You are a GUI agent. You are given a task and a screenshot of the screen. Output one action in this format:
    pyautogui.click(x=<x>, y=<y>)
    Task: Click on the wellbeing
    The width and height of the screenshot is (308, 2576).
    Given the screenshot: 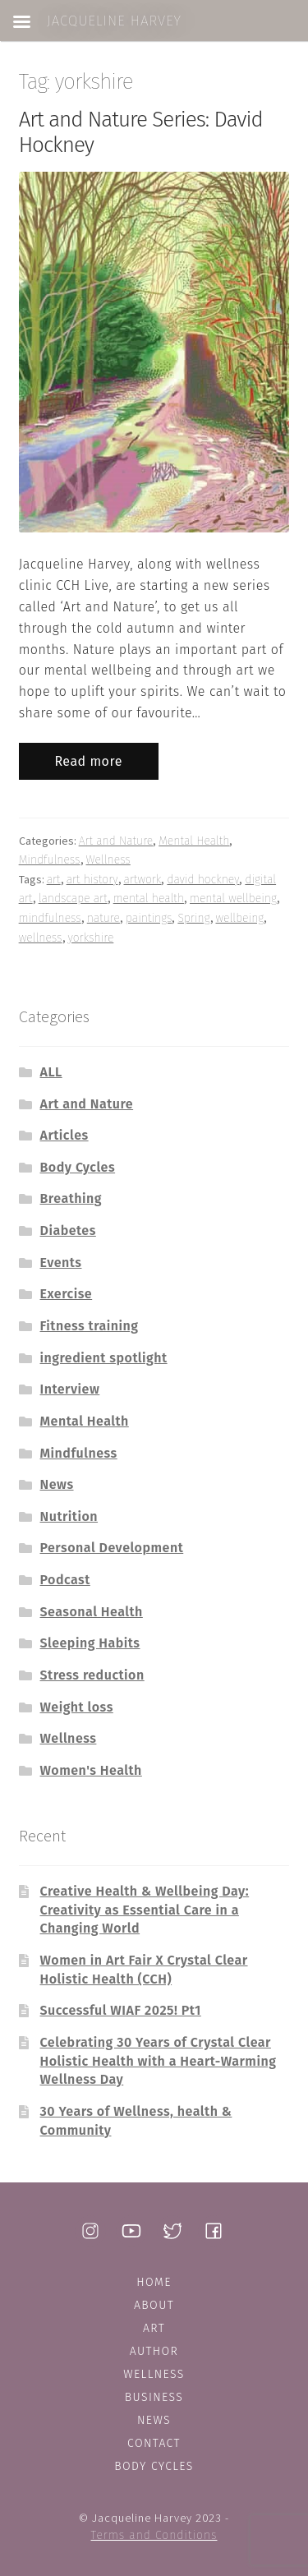 What is the action you would take?
    pyautogui.click(x=240, y=918)
    